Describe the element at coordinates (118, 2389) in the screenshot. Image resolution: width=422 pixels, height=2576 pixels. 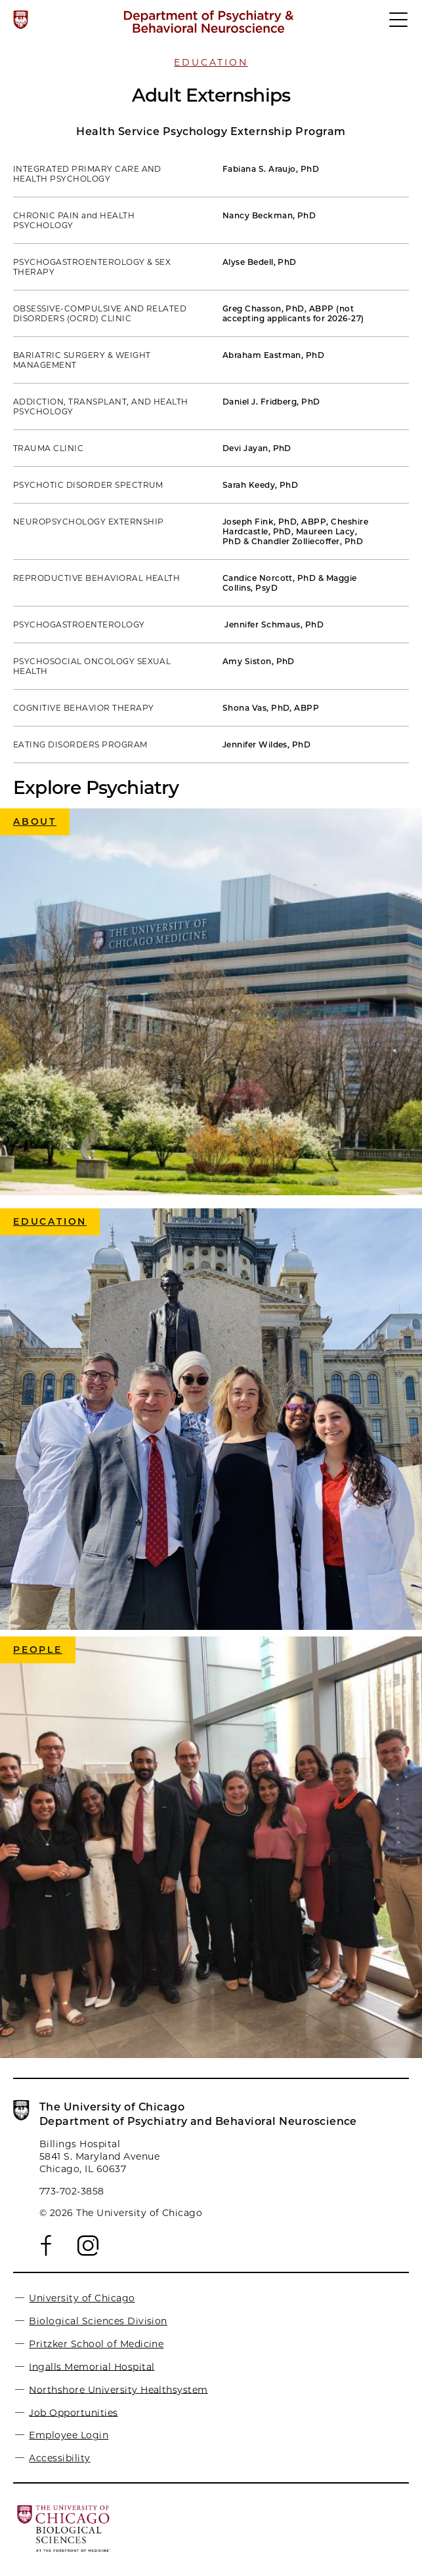
I see `Northshore University Healthsystem` at that location.